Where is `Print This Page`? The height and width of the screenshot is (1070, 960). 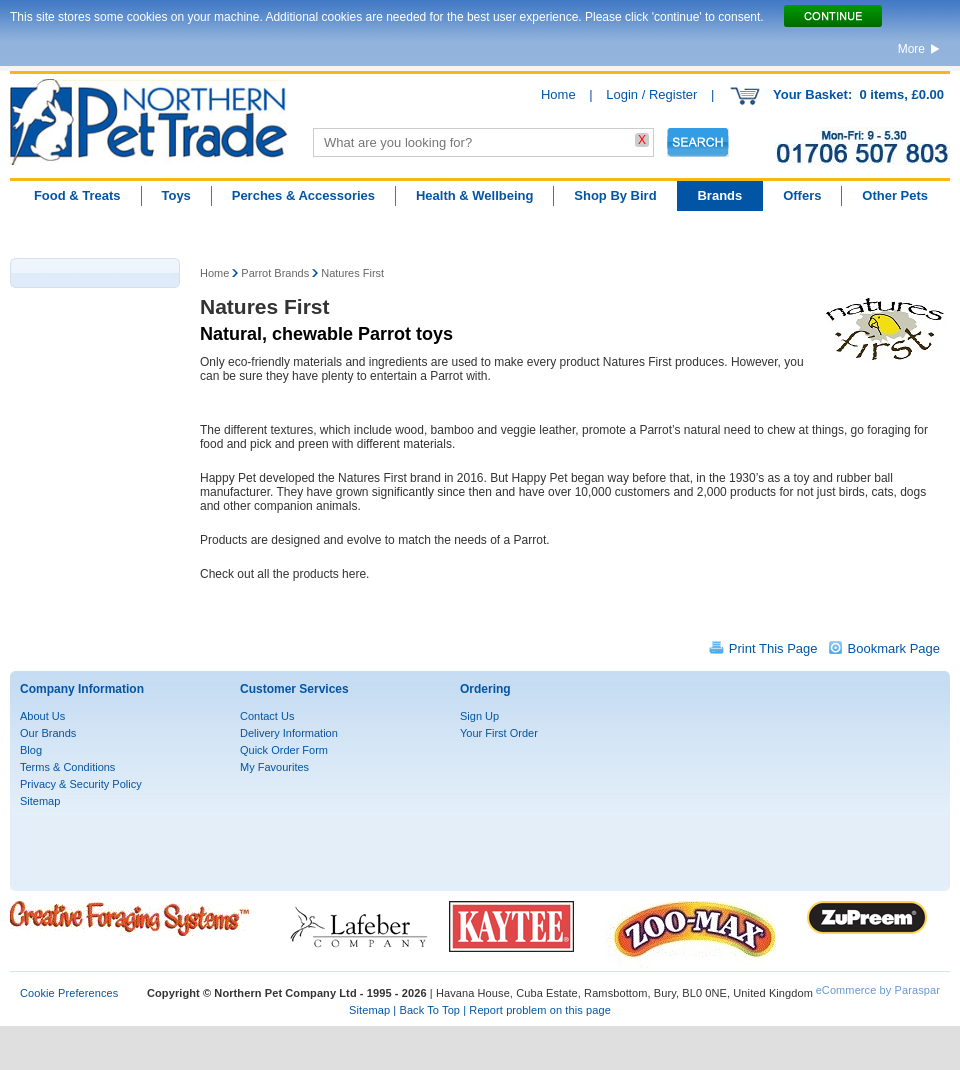 Print This Page is located at coordinates (773, 648).